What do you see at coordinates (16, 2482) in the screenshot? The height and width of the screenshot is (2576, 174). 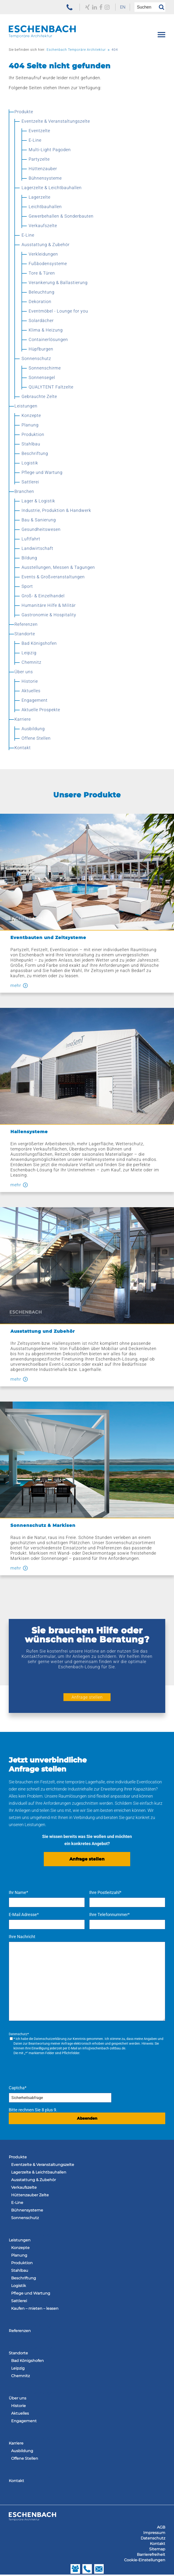 I see `Kontakt` at bounding box center [16, 2482].